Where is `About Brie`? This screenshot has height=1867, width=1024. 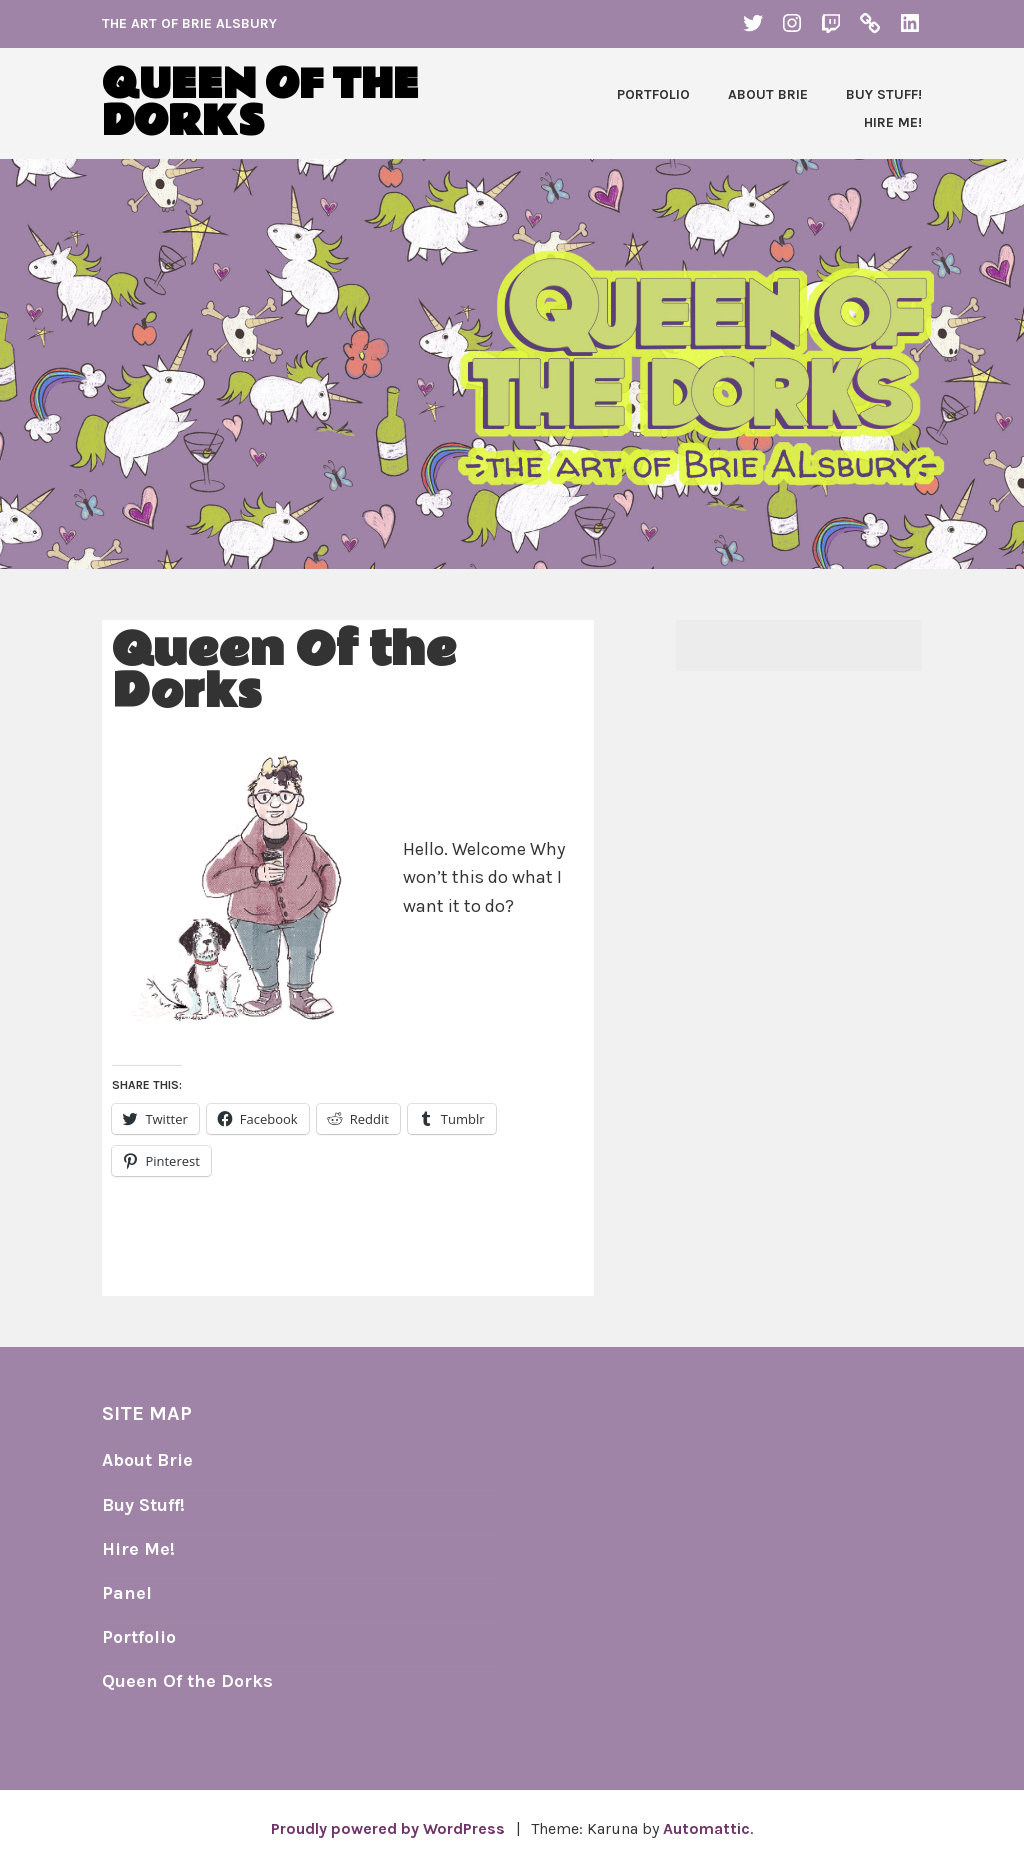 About Brie is located at coordinates (768, 94).